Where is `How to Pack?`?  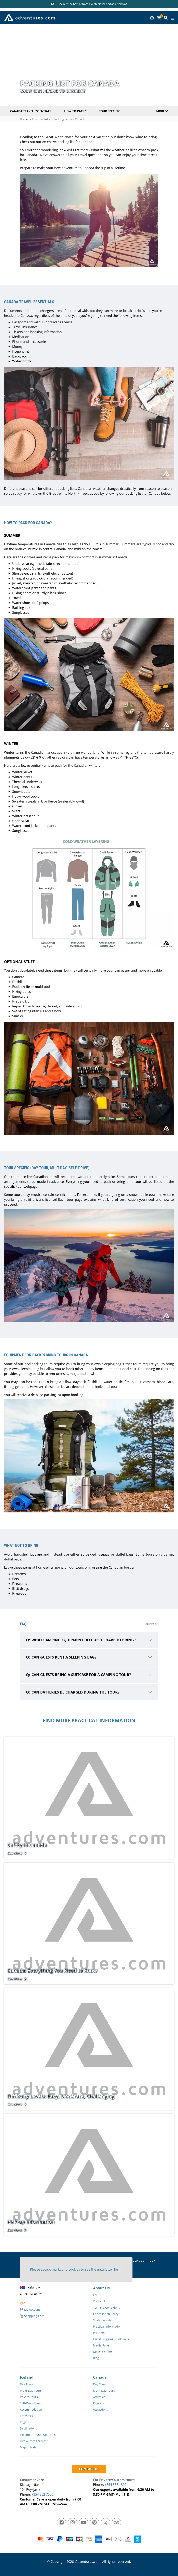
How to Pack? is located at coordinates (75, 111).